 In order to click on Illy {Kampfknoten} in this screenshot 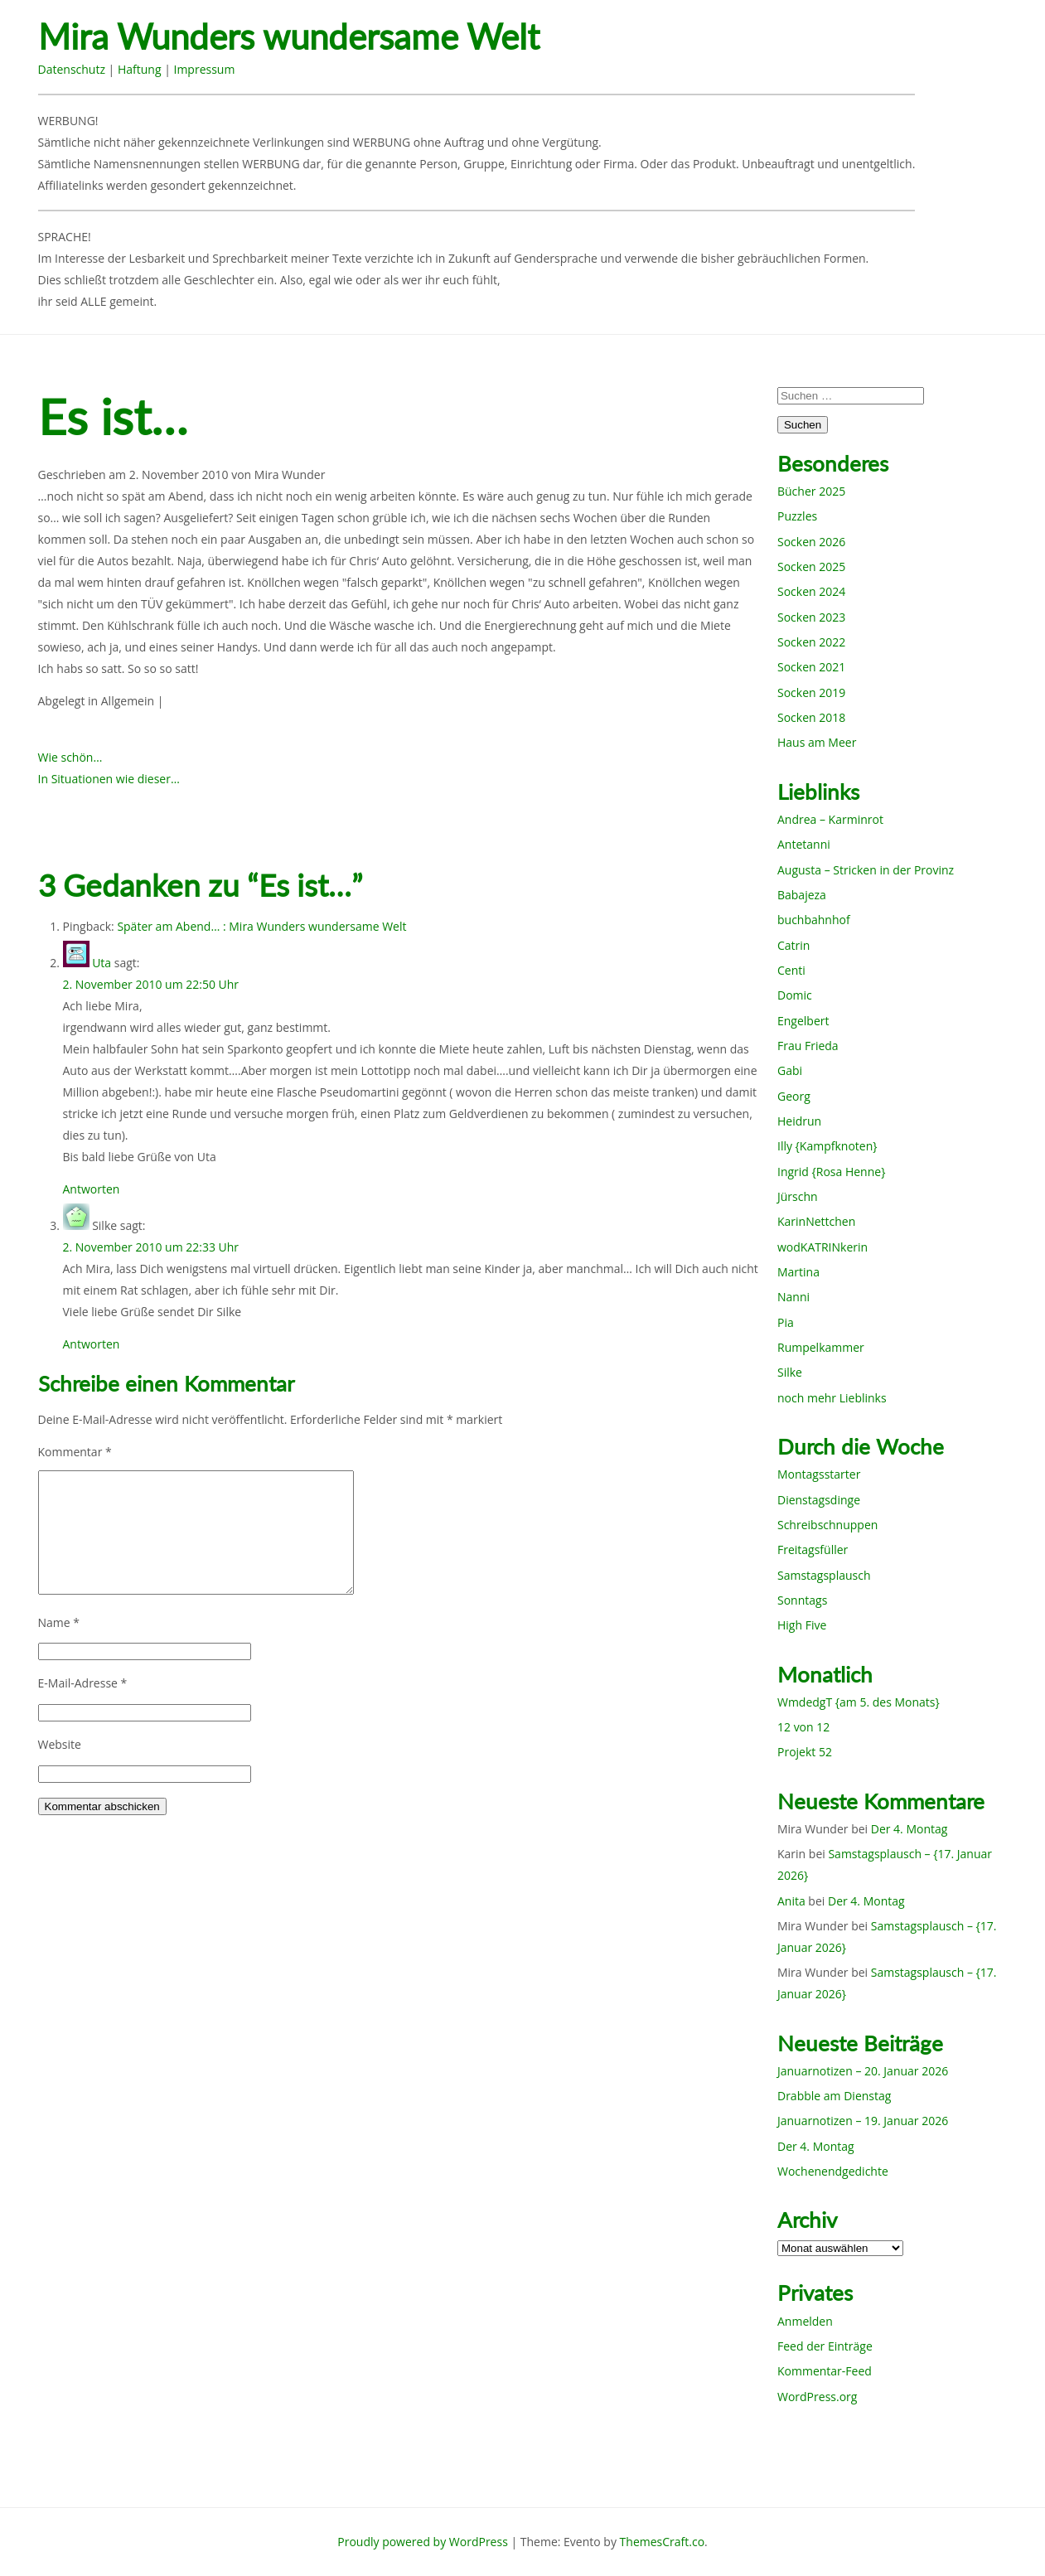, I will do `click(827, 1146)`.